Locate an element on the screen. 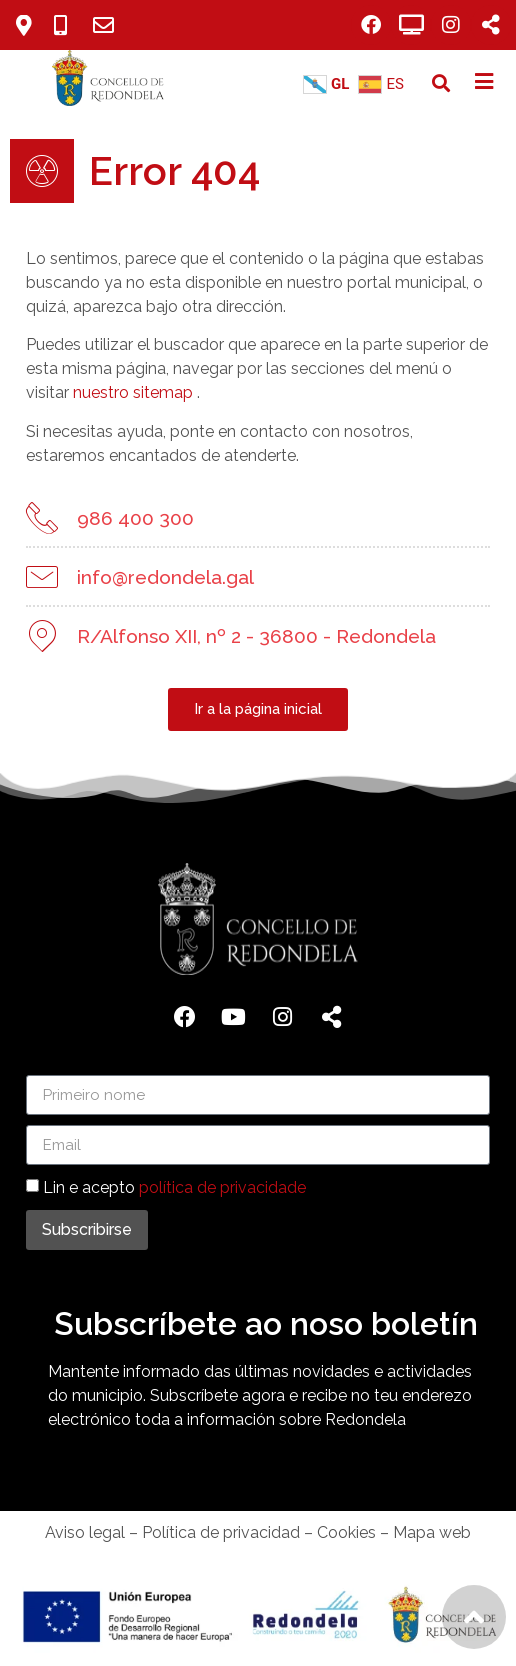 The width and height of the screenshot is (516, 1666). Lin e acepto is located at coordinates (174, 1187).